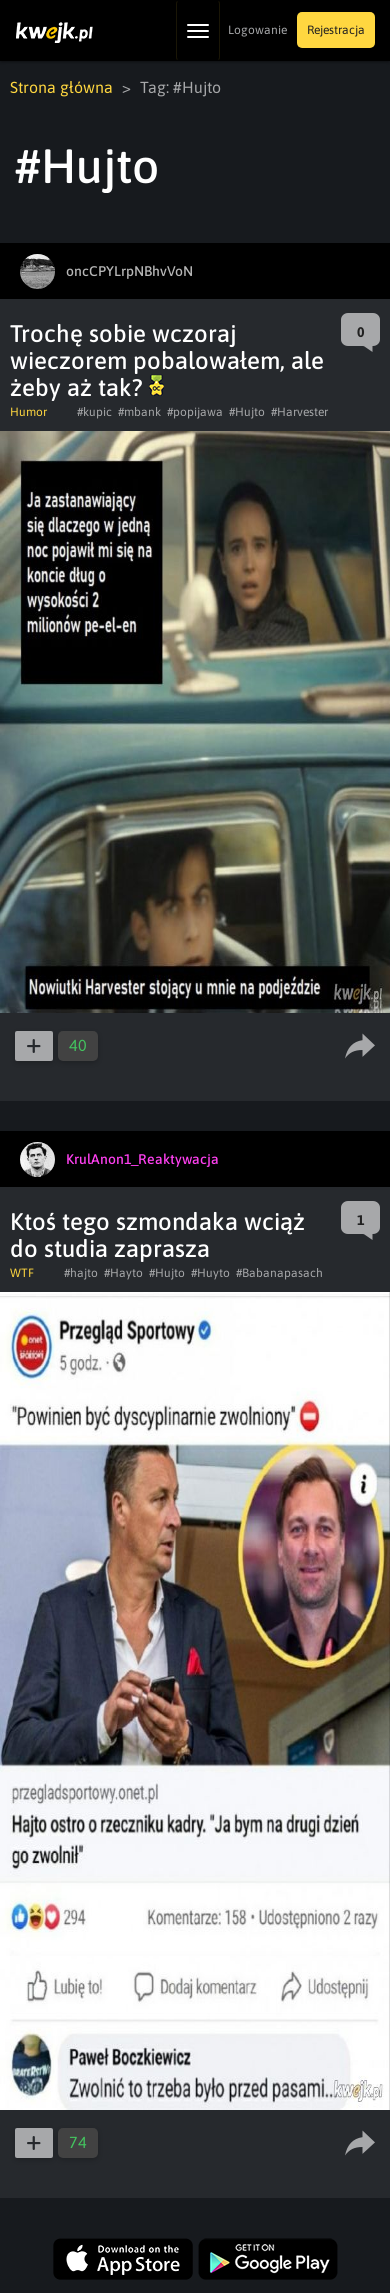 The image size is (390, 2293). Describe the element at coordinates (210, 1273) in the screenshot. I see `#Huyto` at that location.